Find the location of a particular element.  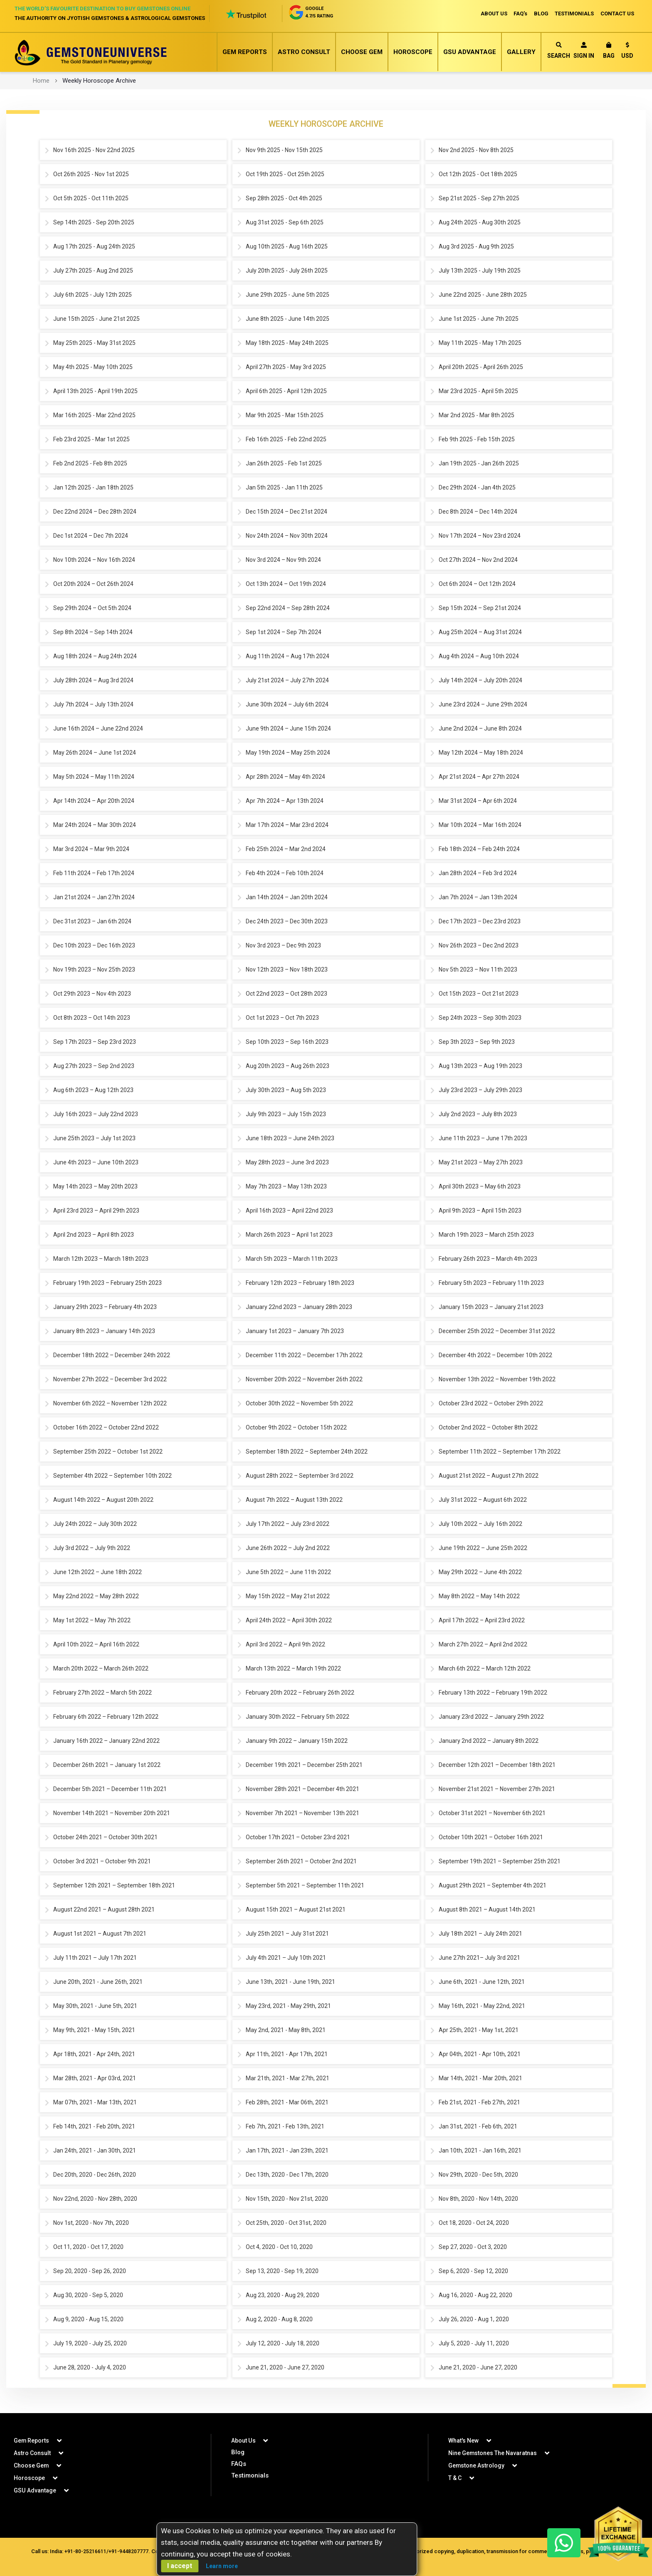

June 22nd 2025 - June 28th 2025 is located at coordinates (483, 295).